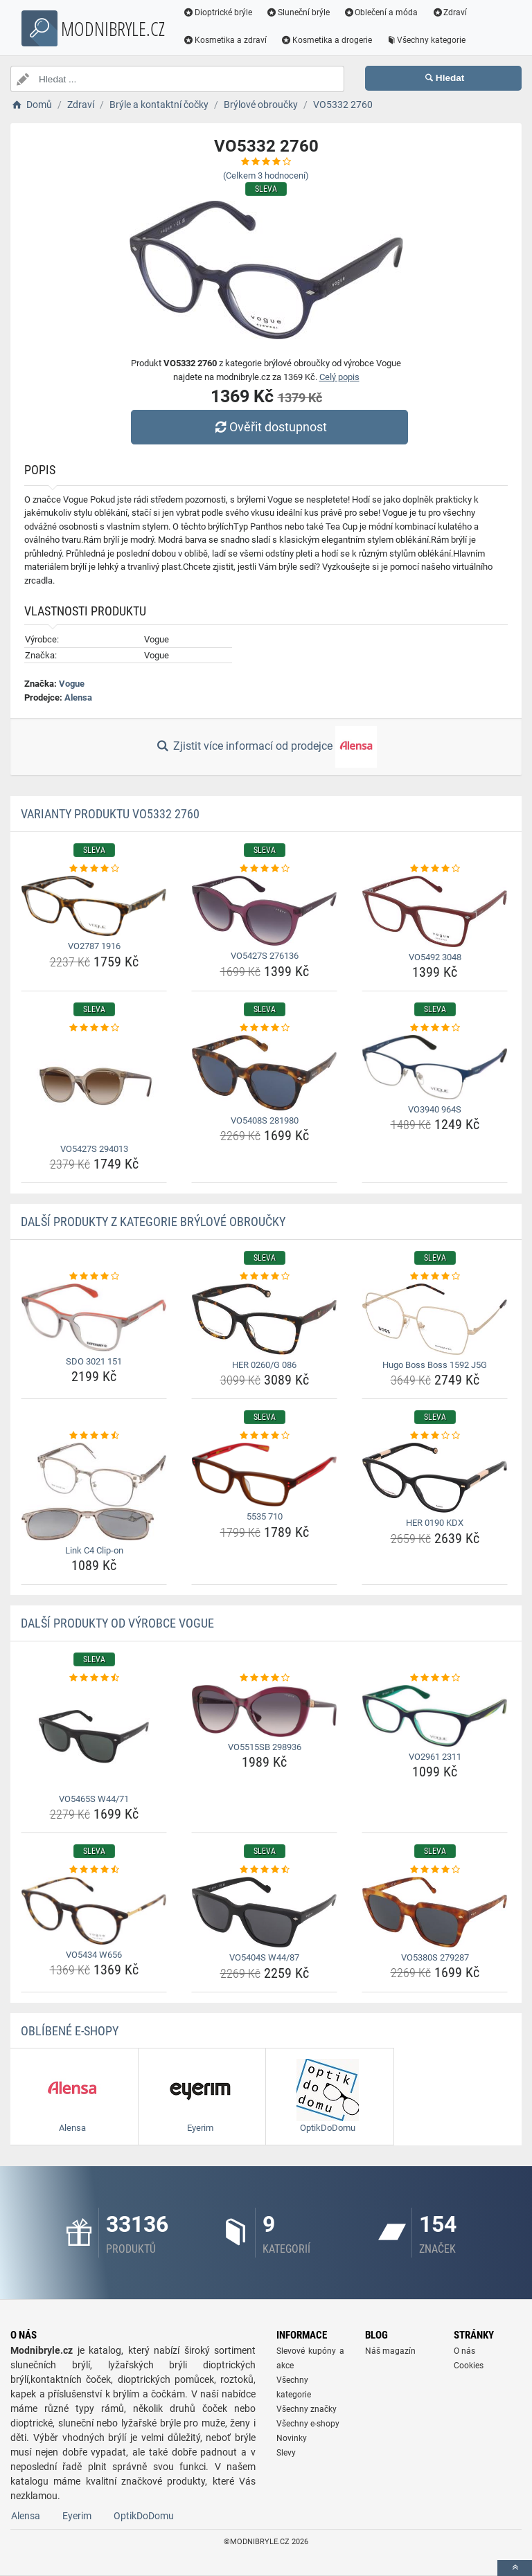  Describe the element at coordinates (434, 1478) in the screenshot. I see `[her-0190-kdx-img]` at that location.